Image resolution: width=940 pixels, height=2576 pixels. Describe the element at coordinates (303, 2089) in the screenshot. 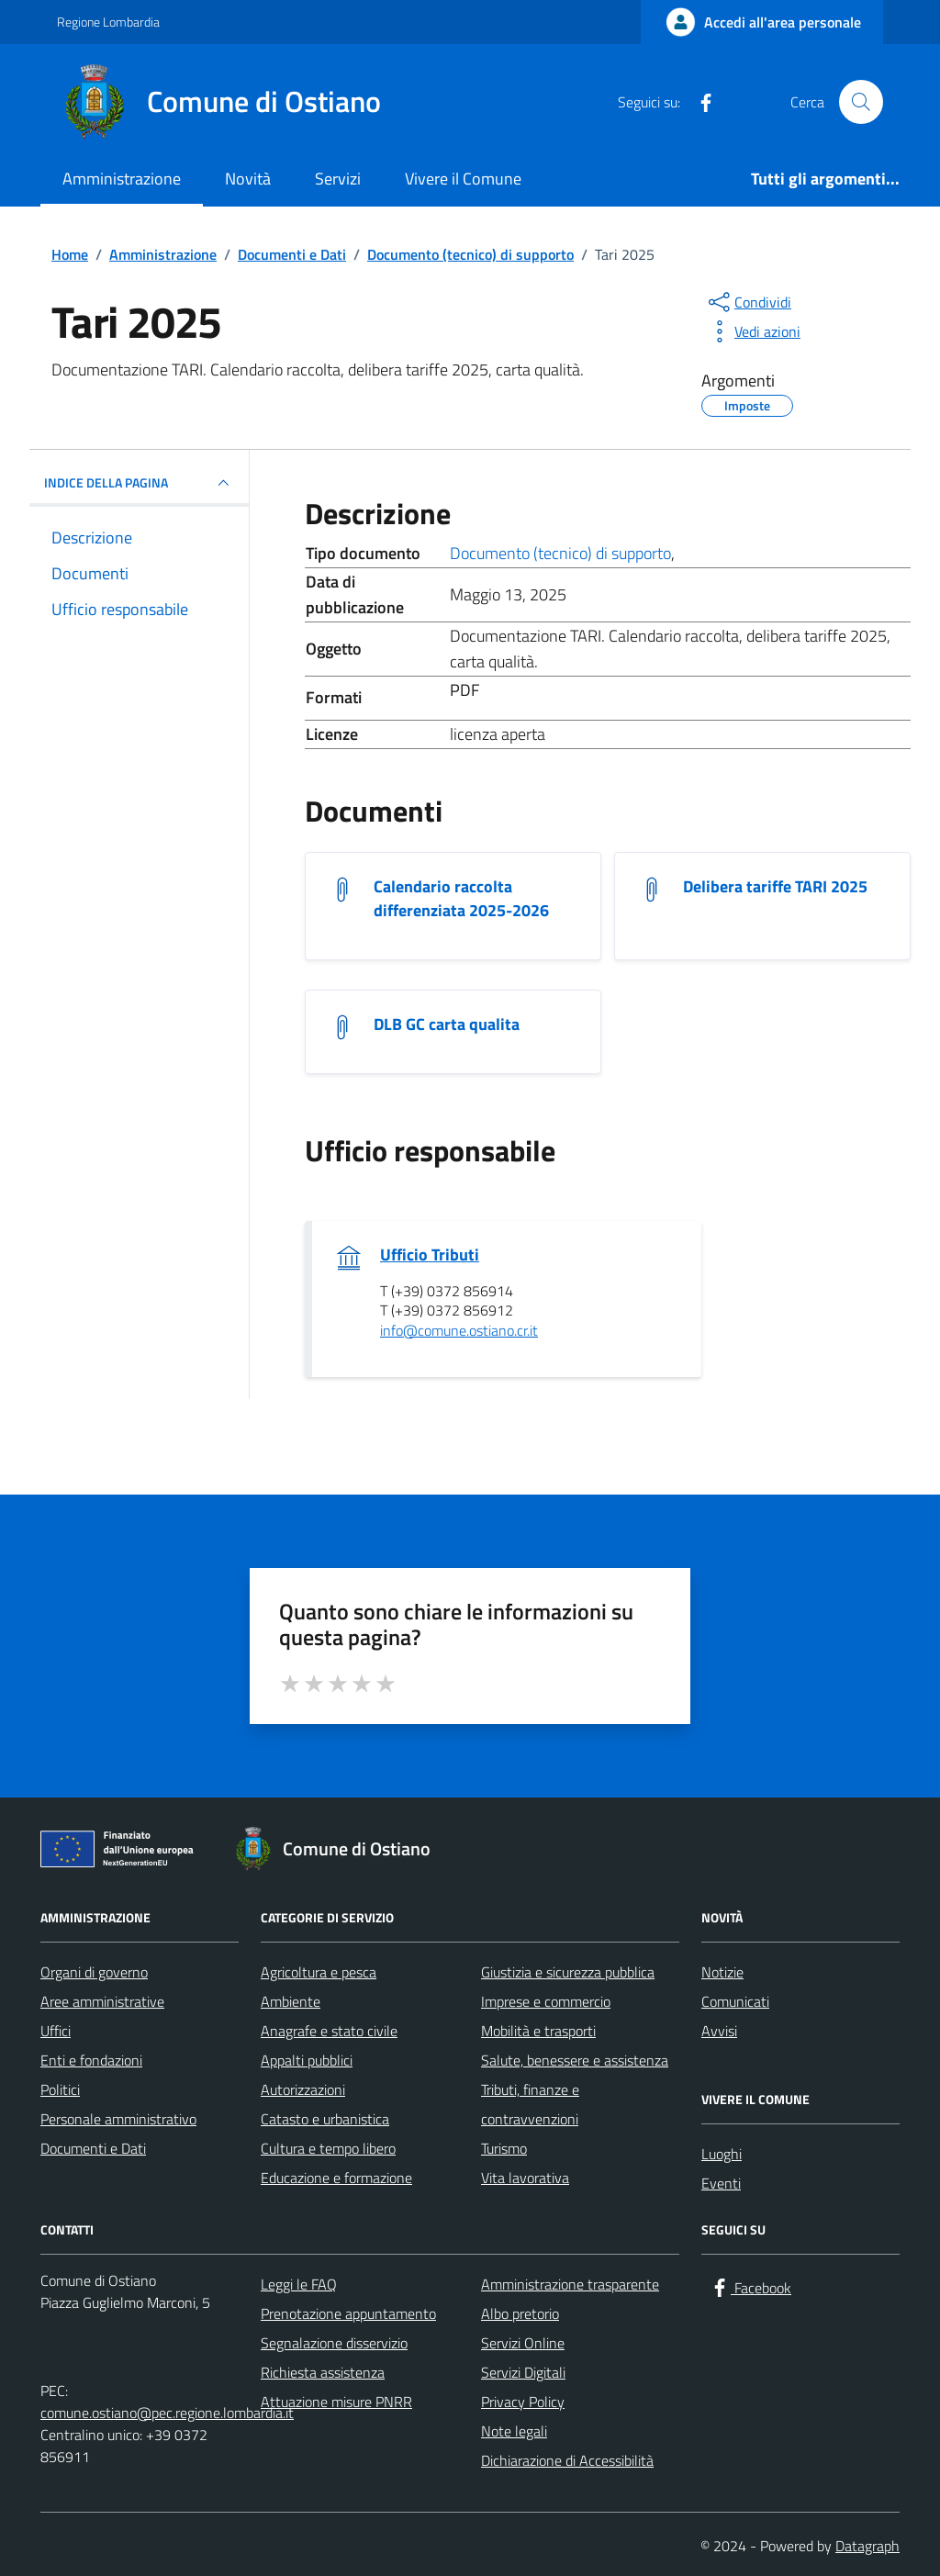

I see `Autorizzazioni` at that location.